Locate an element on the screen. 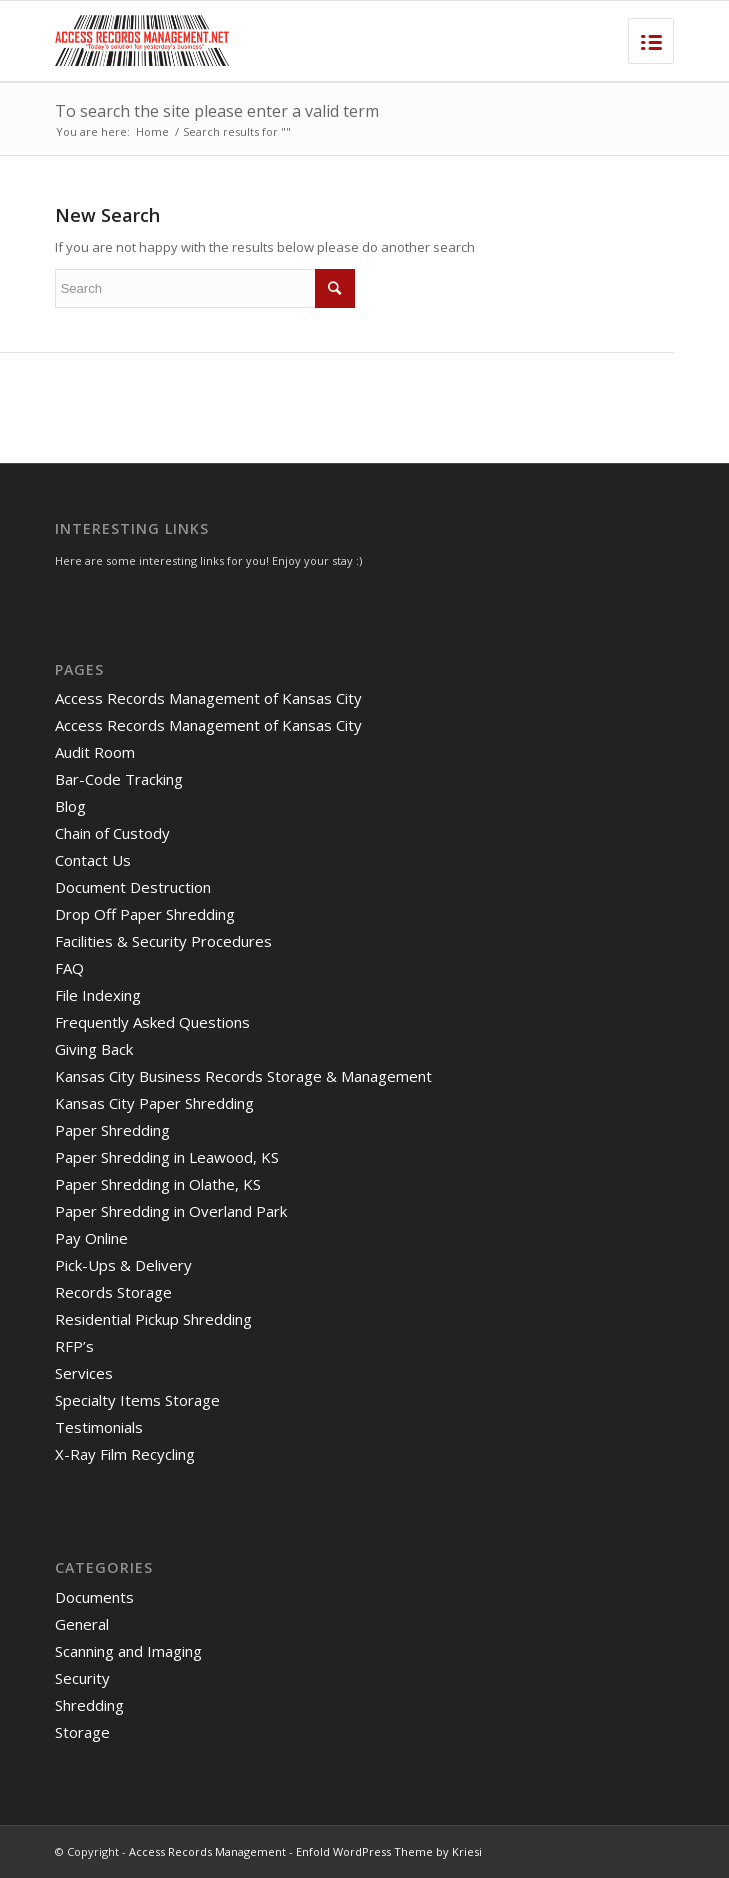 The height and width of the screenshot is (1878, 729). Frequently Asked Questions is located at coordinates (152, 1022).